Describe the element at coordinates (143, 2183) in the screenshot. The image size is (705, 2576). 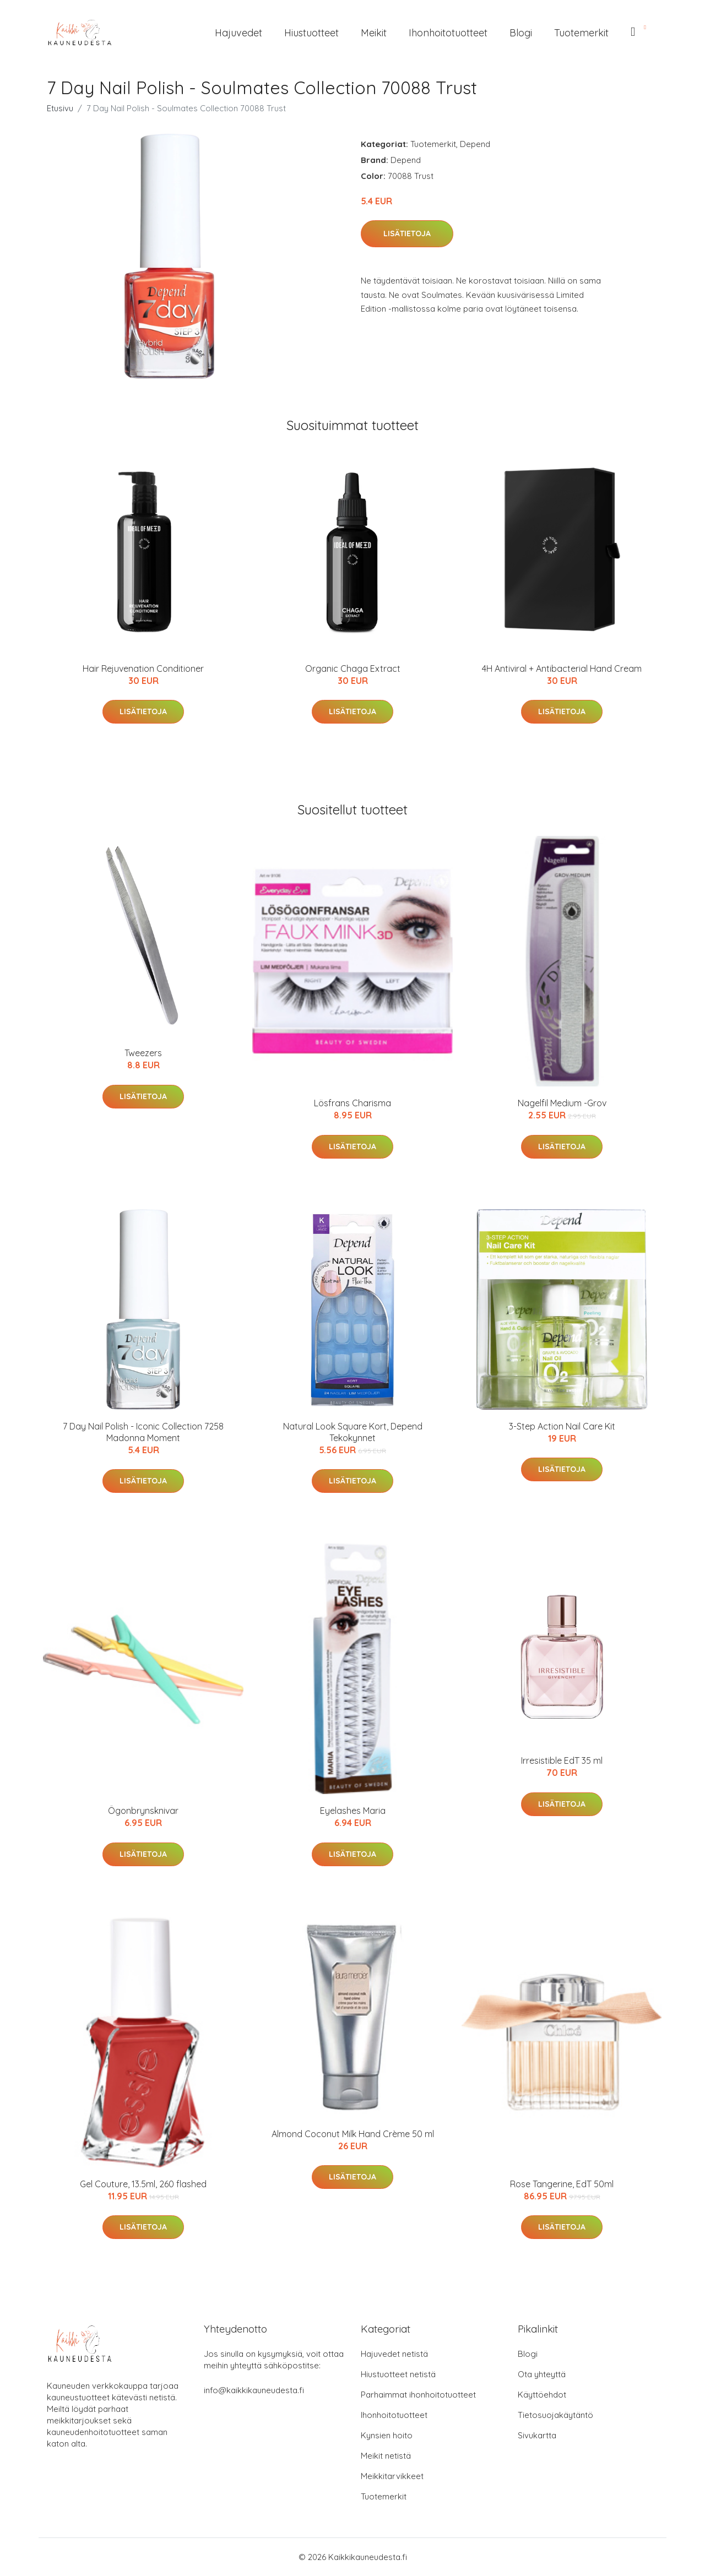
I see `Gel Couture, 13.5ml, 260 flashed` at that location.